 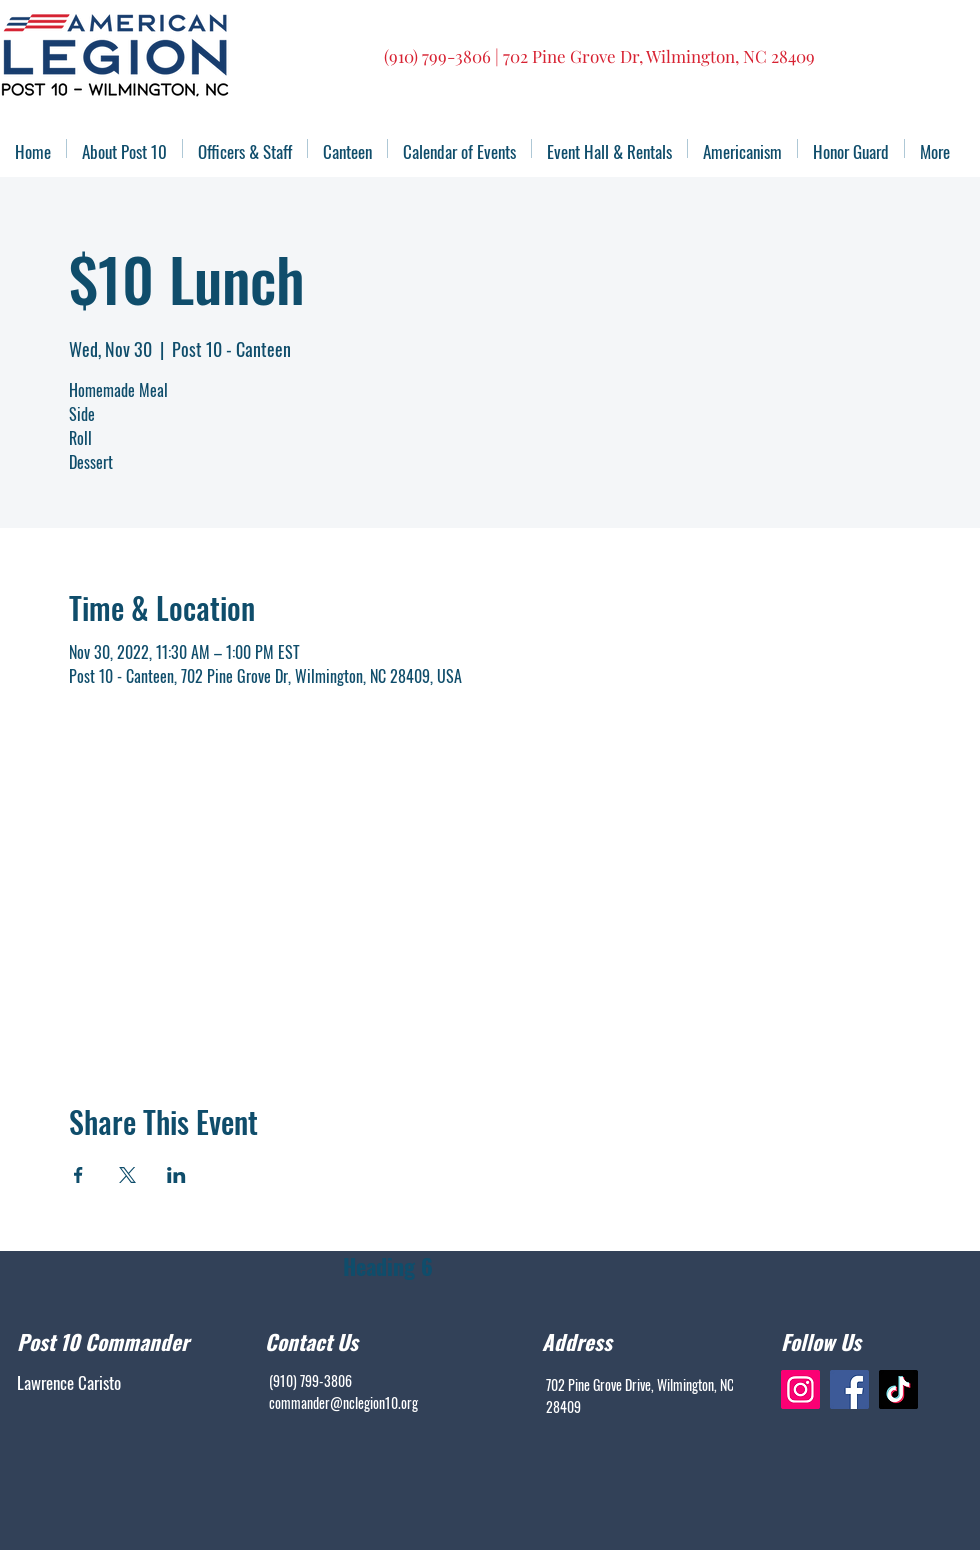 What do you see at coordinates (898, 1389) in the screenshot?
I see `[TikTok]` at bounding box center [898, 1389].